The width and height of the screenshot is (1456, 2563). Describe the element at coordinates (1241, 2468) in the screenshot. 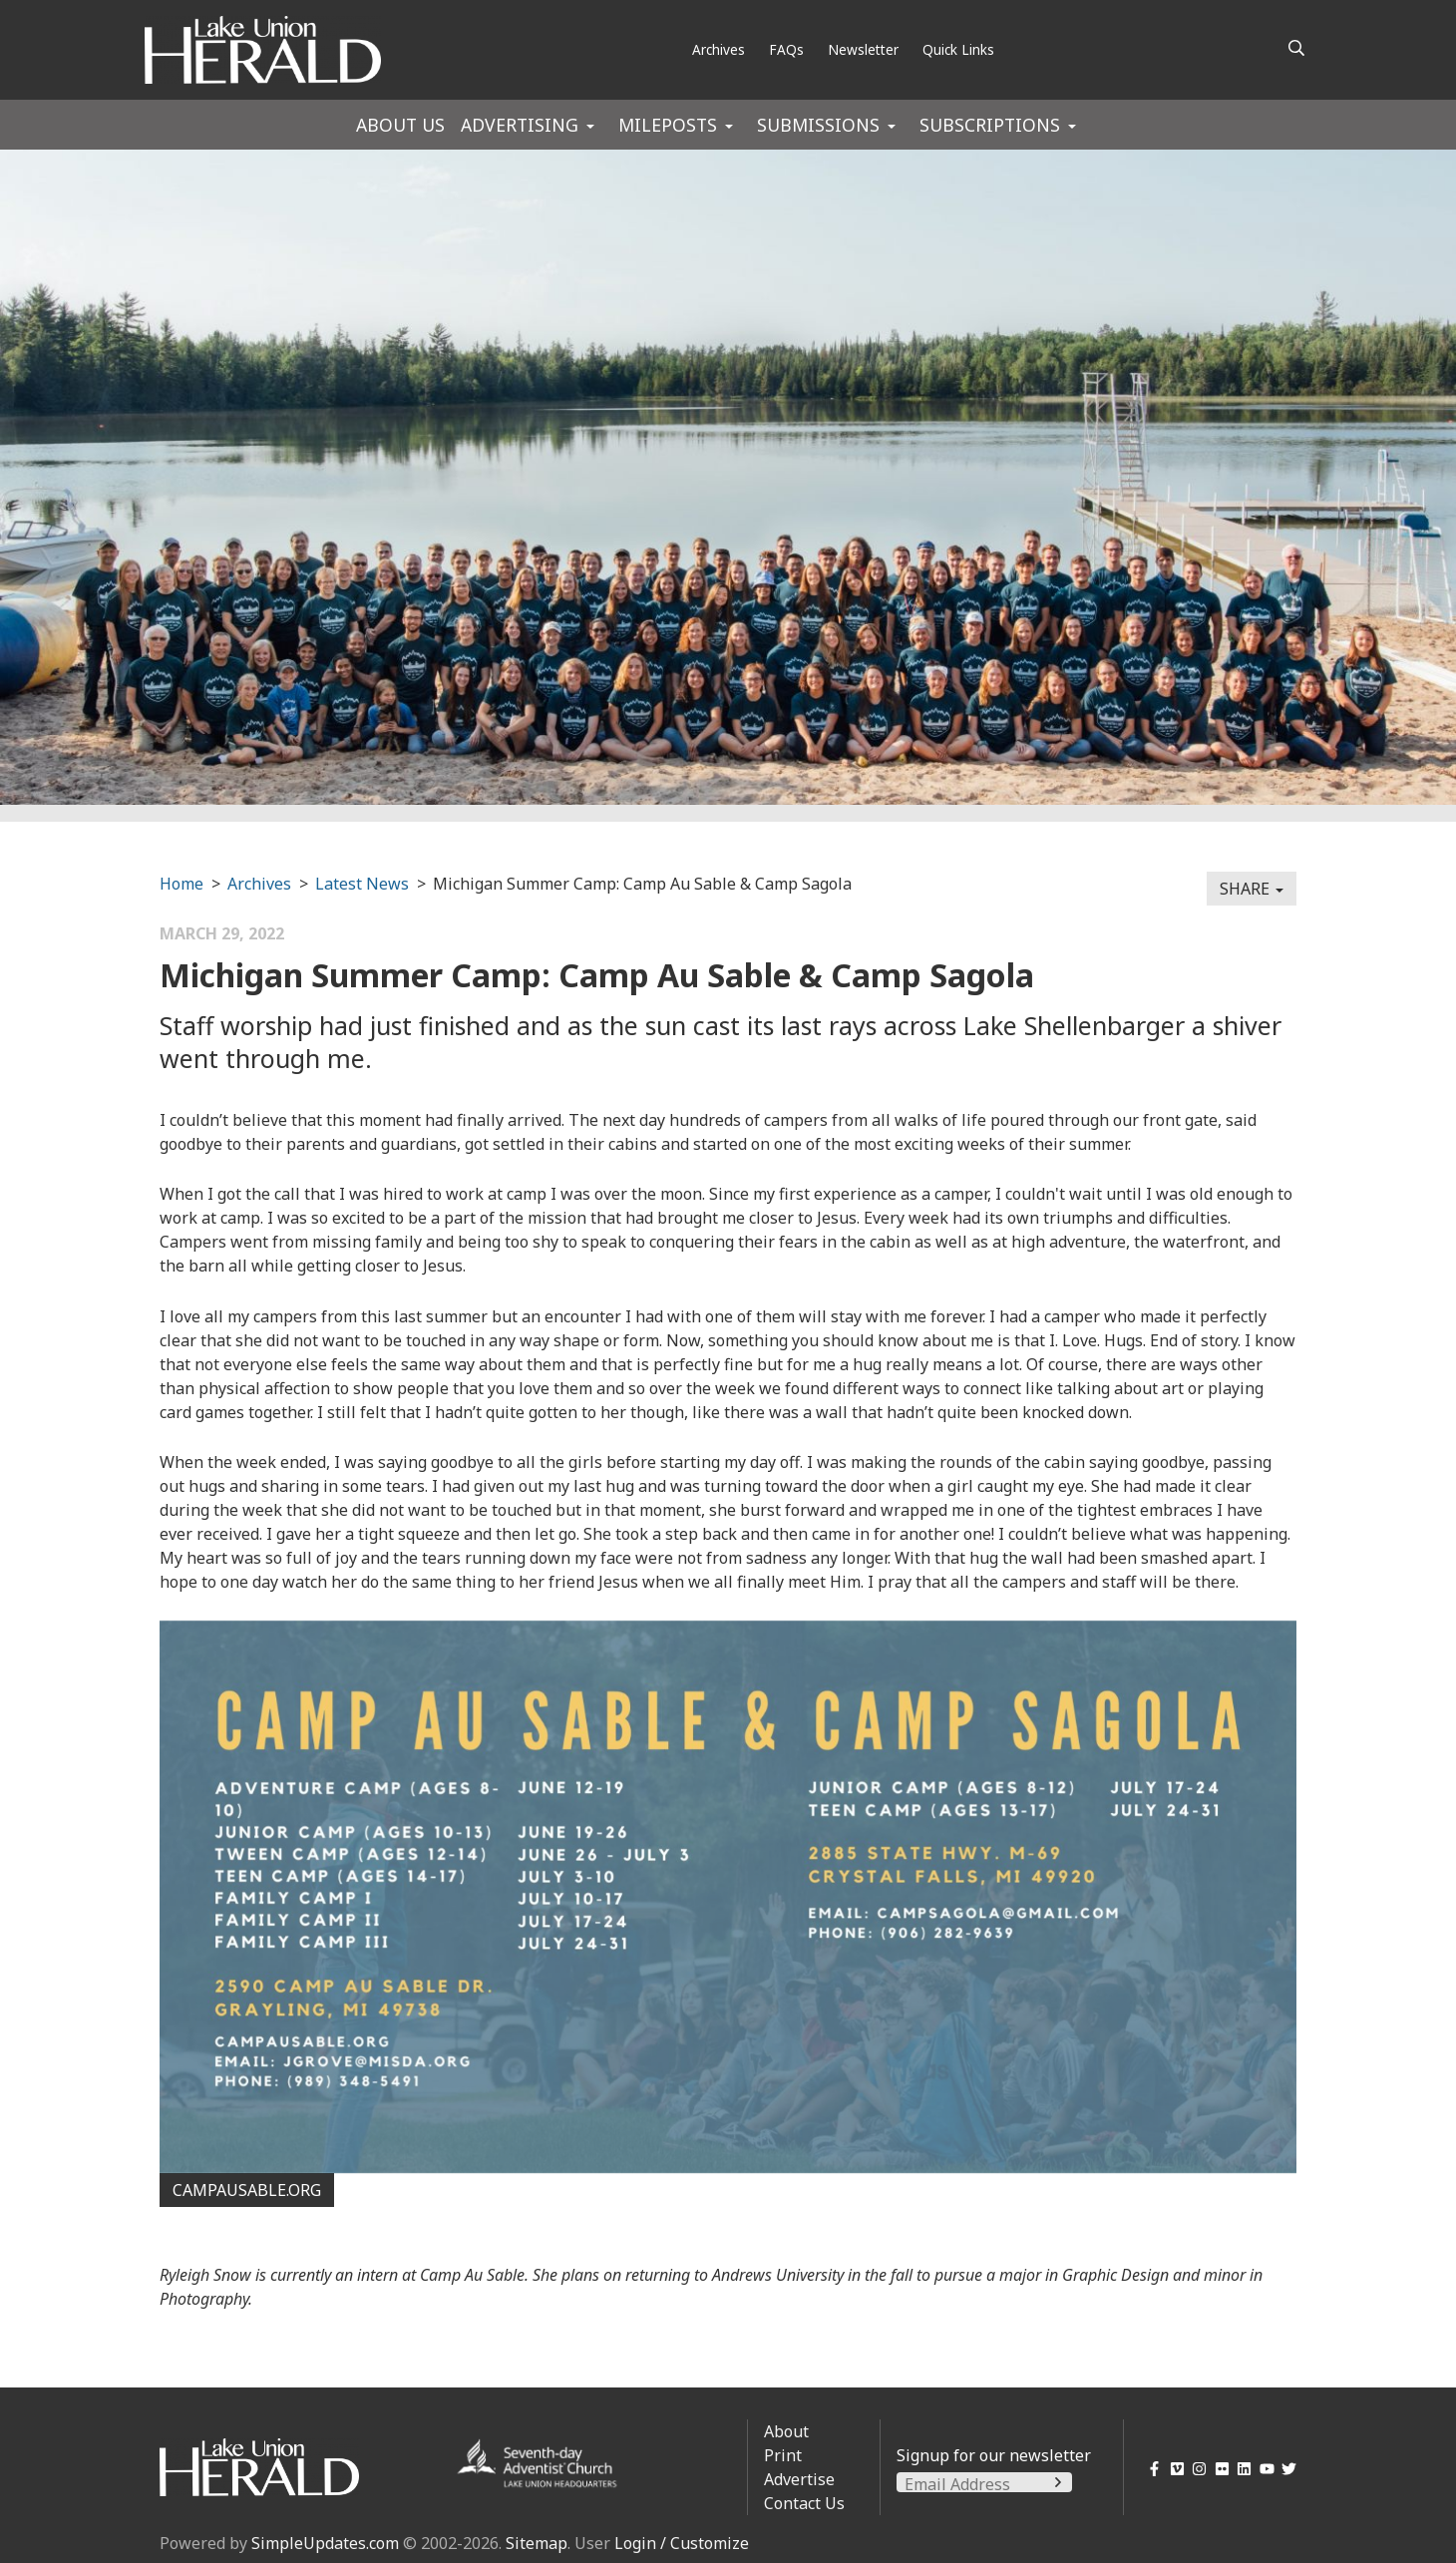

I see `[LinkedIn]` at that location.